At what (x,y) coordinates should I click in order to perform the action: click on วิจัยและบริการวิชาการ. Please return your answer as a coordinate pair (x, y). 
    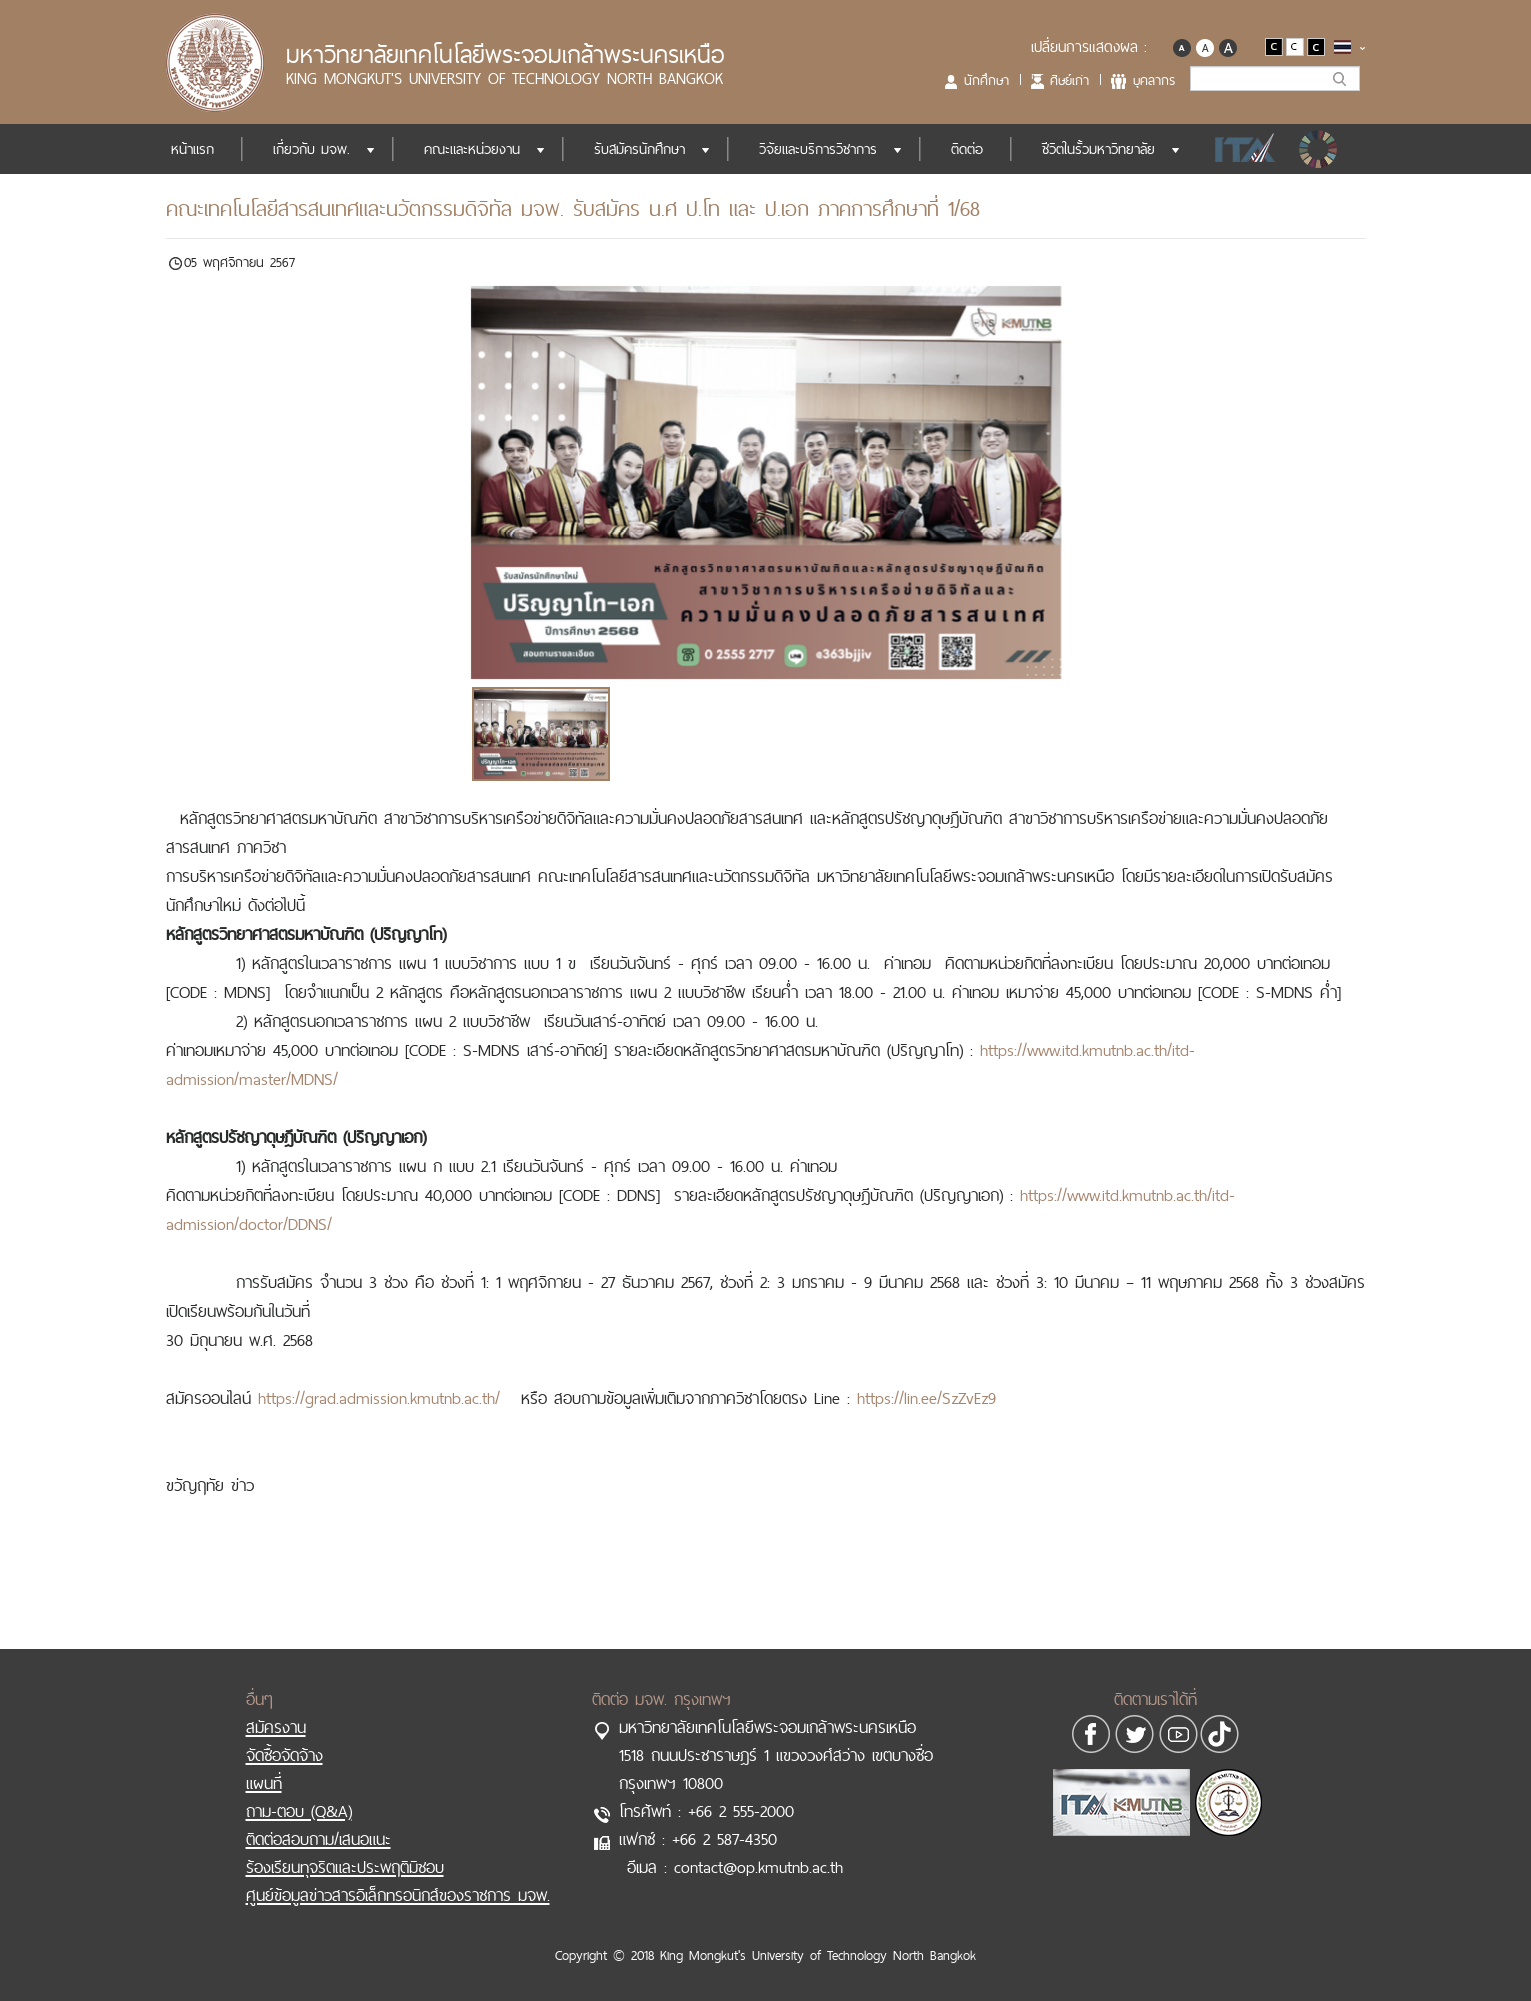
    Looking at the image, I should click on (818, 149).